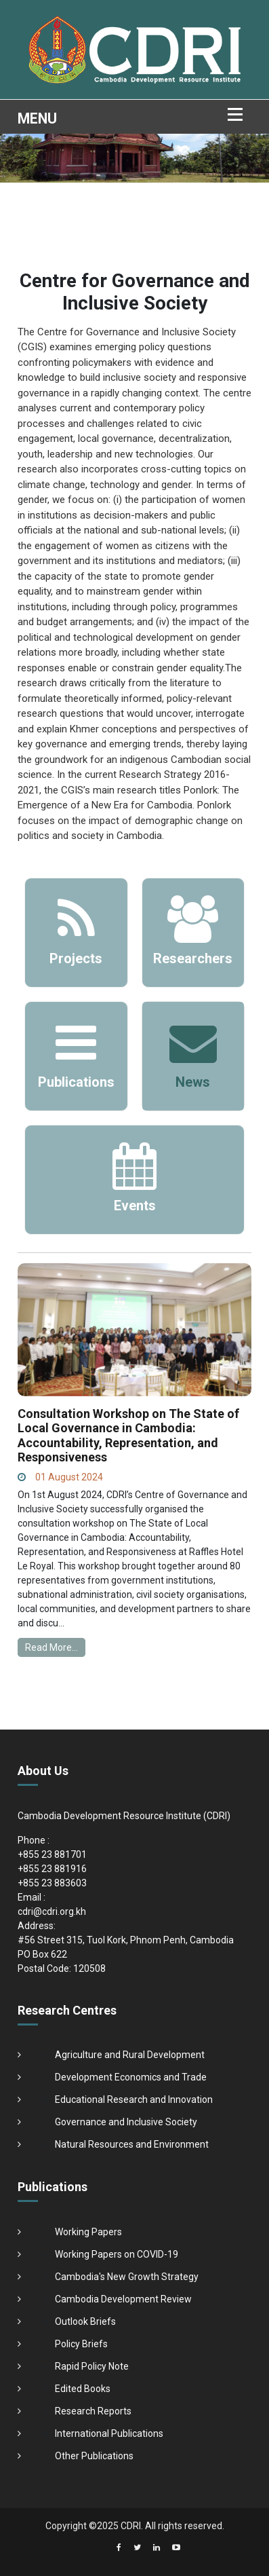  What do you see at coordinates (93, 2411) in the screenshot?
I see `Research Reports` at bounding box center [93, 2411].